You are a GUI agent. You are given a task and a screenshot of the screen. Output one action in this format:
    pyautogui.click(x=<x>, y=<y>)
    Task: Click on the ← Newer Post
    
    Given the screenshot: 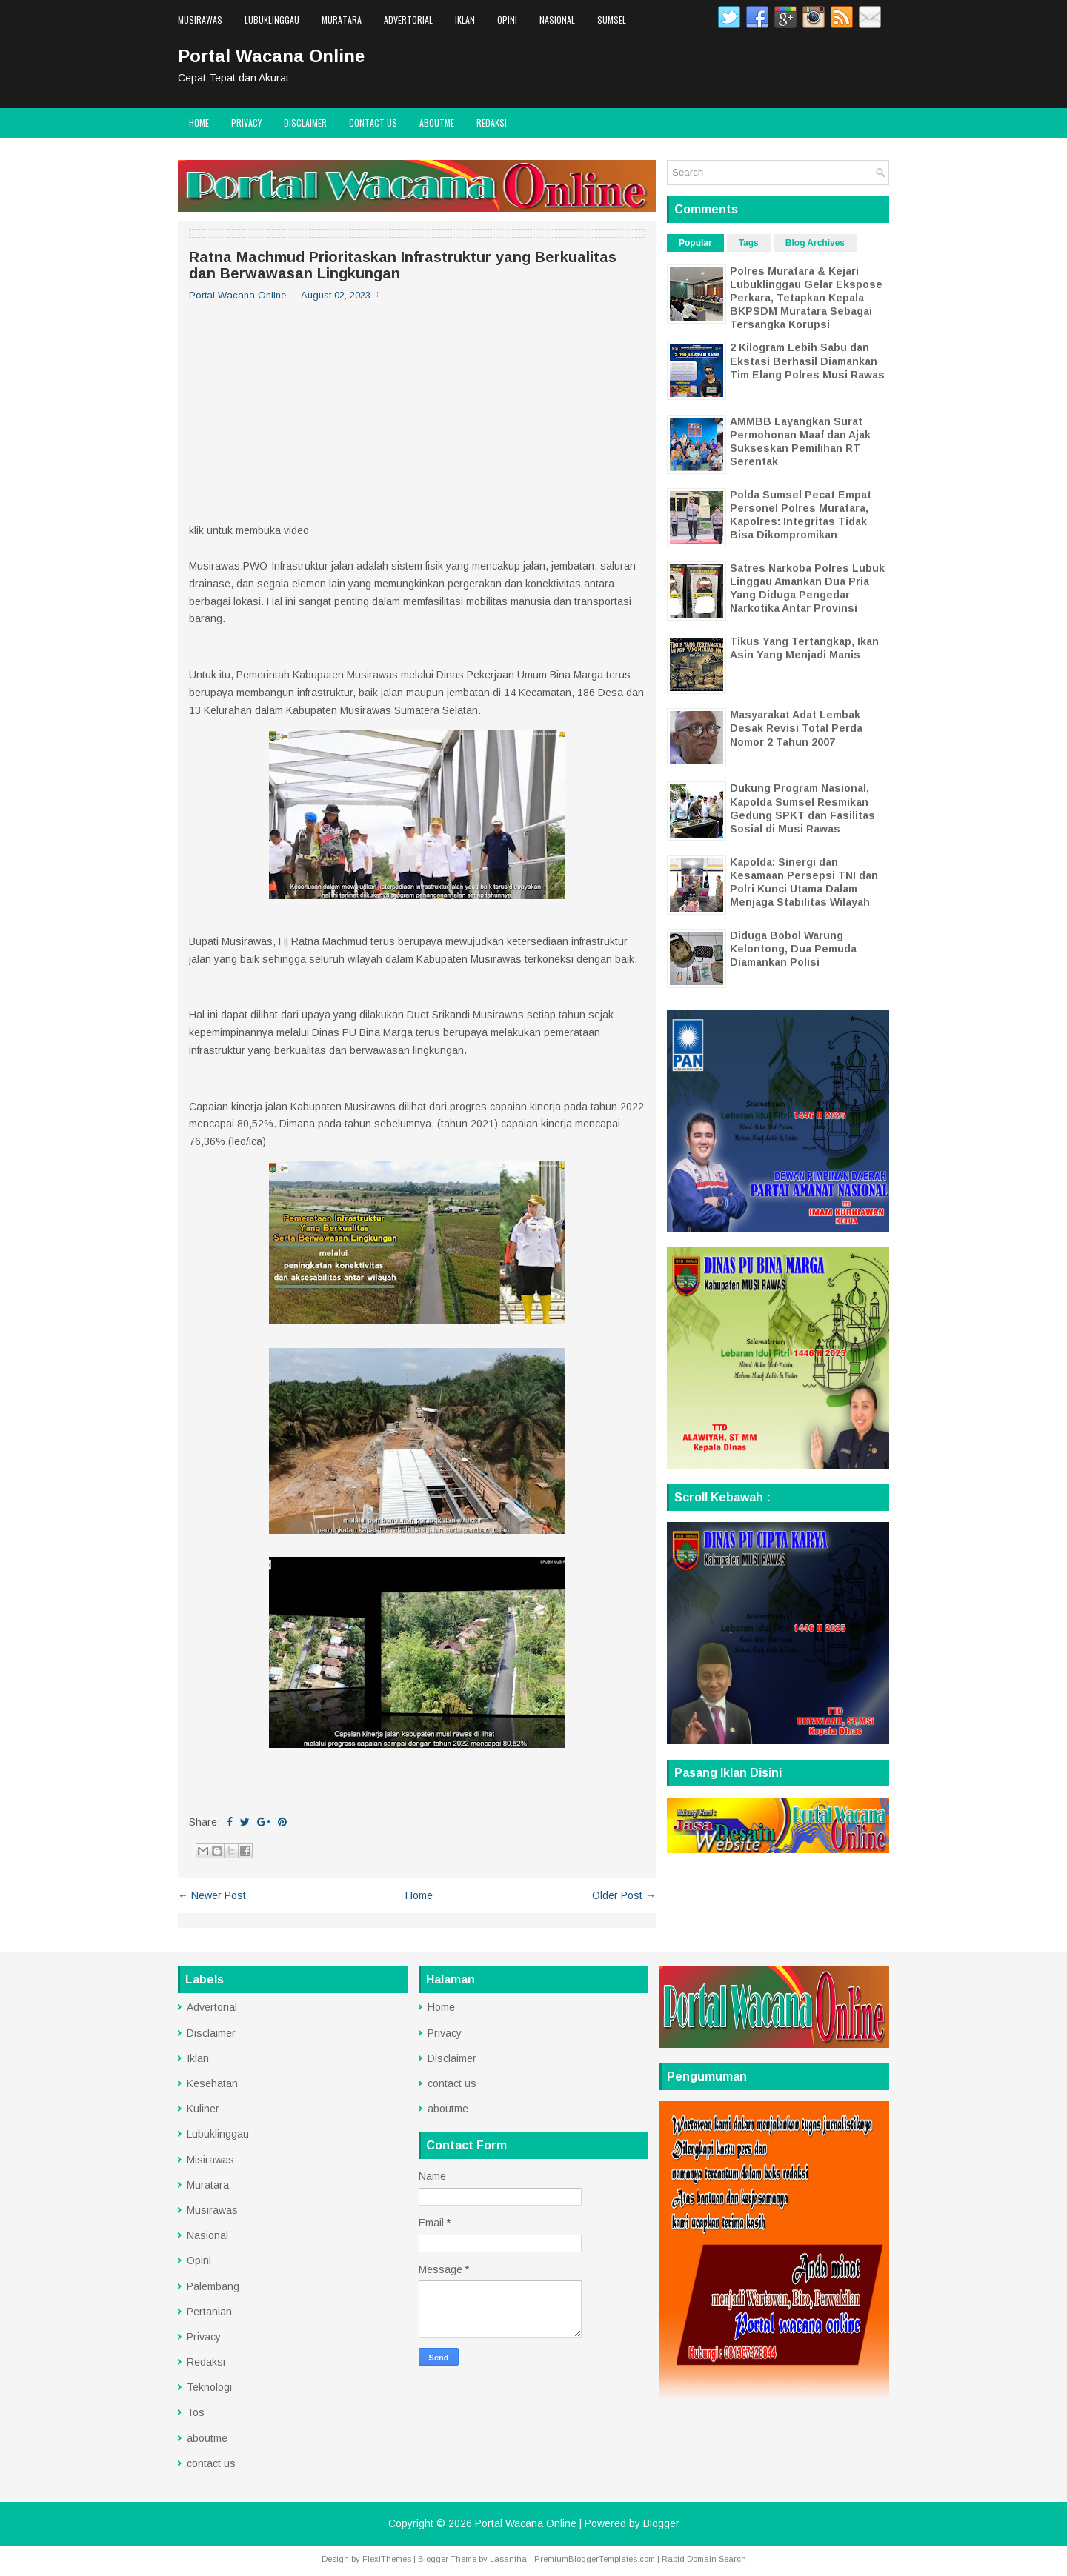 What is the action you would take?
    pyautogui.click(x=212, y=1895)
    